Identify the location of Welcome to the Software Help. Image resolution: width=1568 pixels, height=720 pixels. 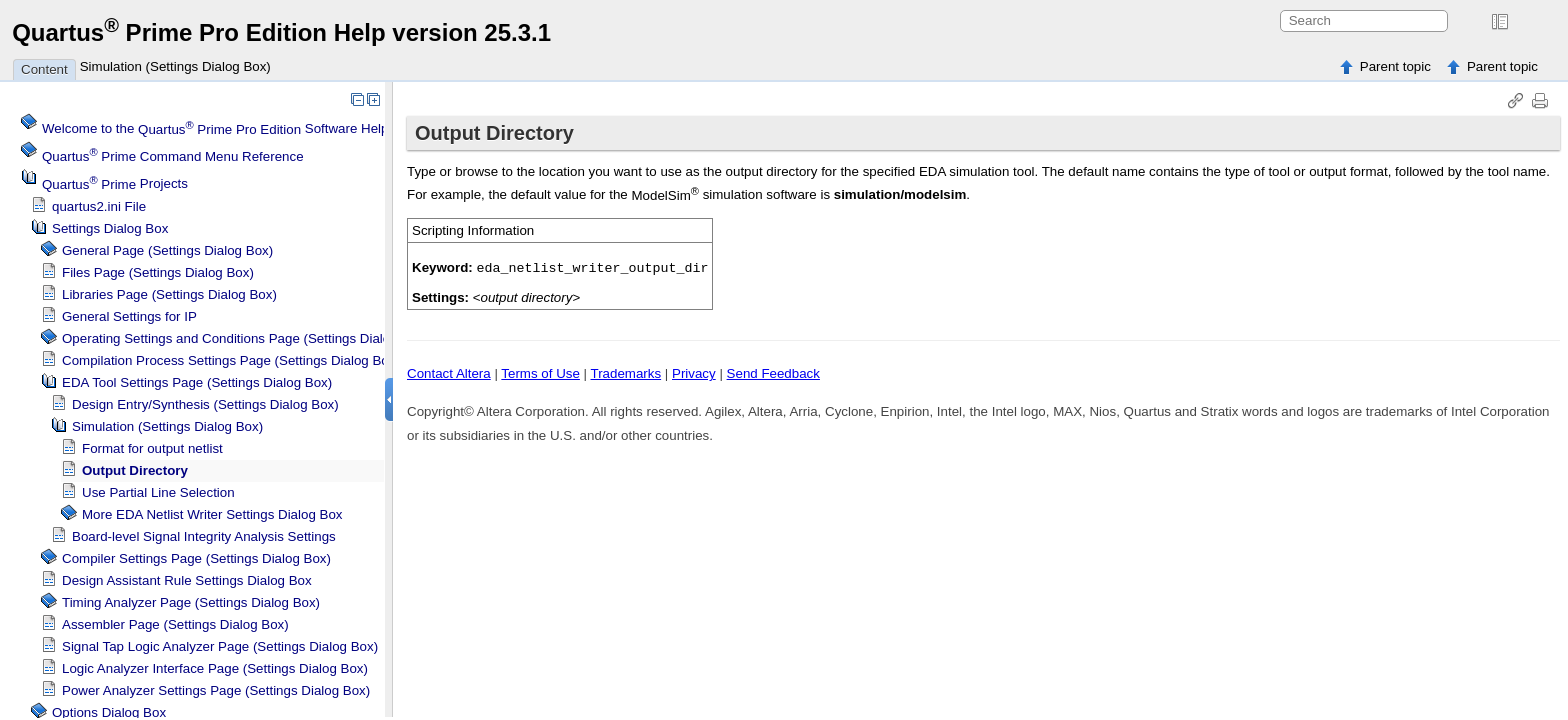
(215, 129).